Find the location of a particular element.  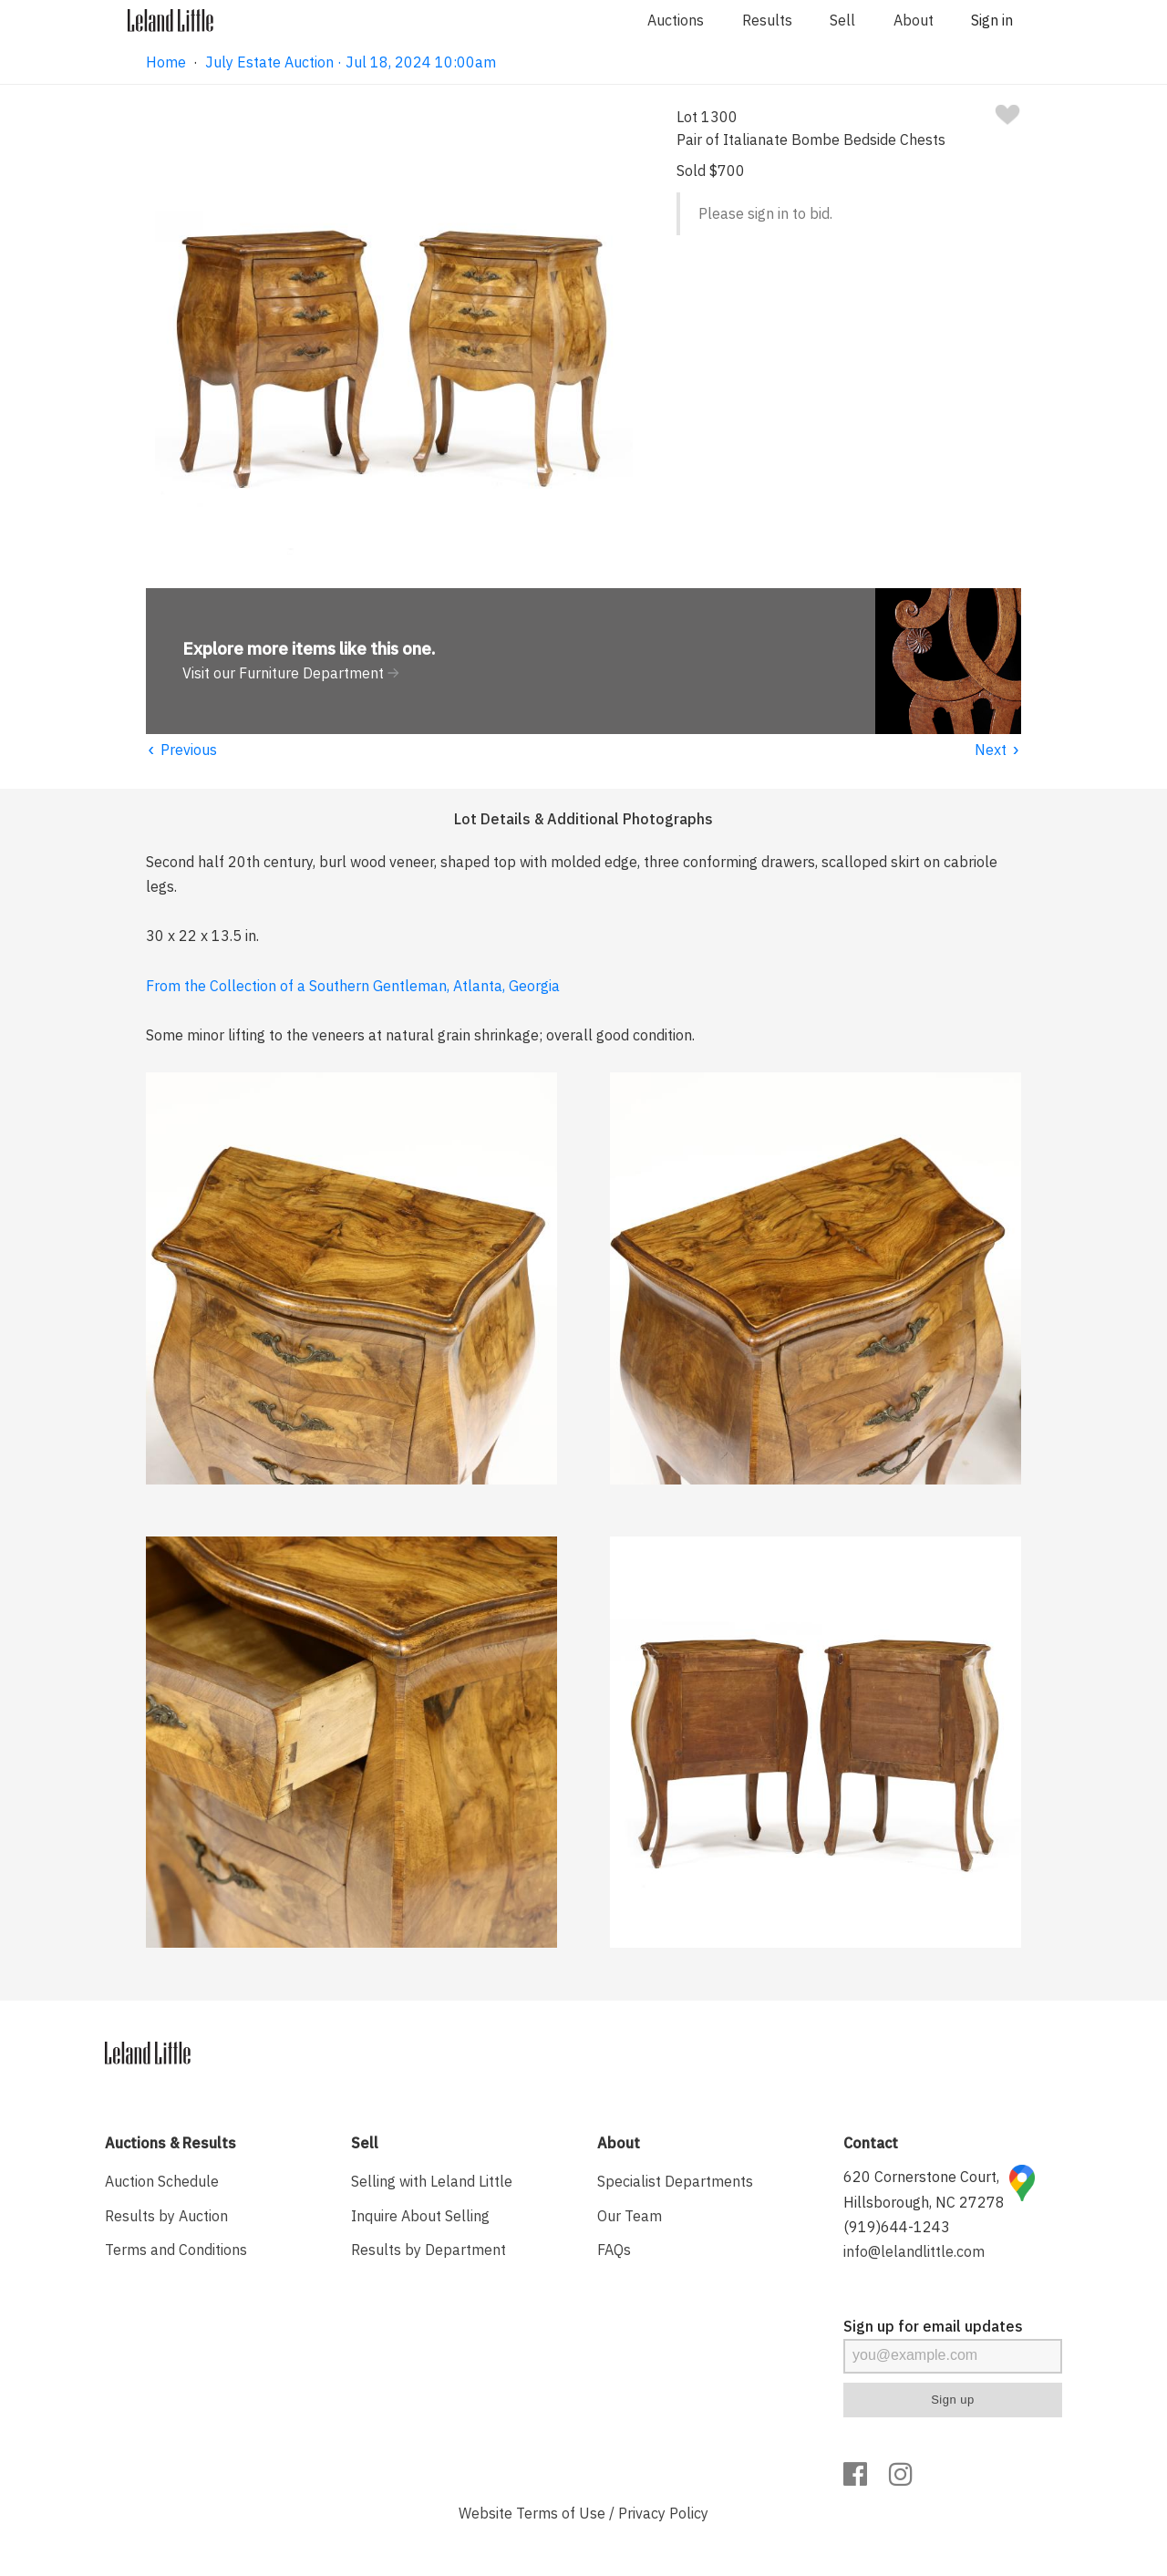

Results is located at coordinates (767, 20).